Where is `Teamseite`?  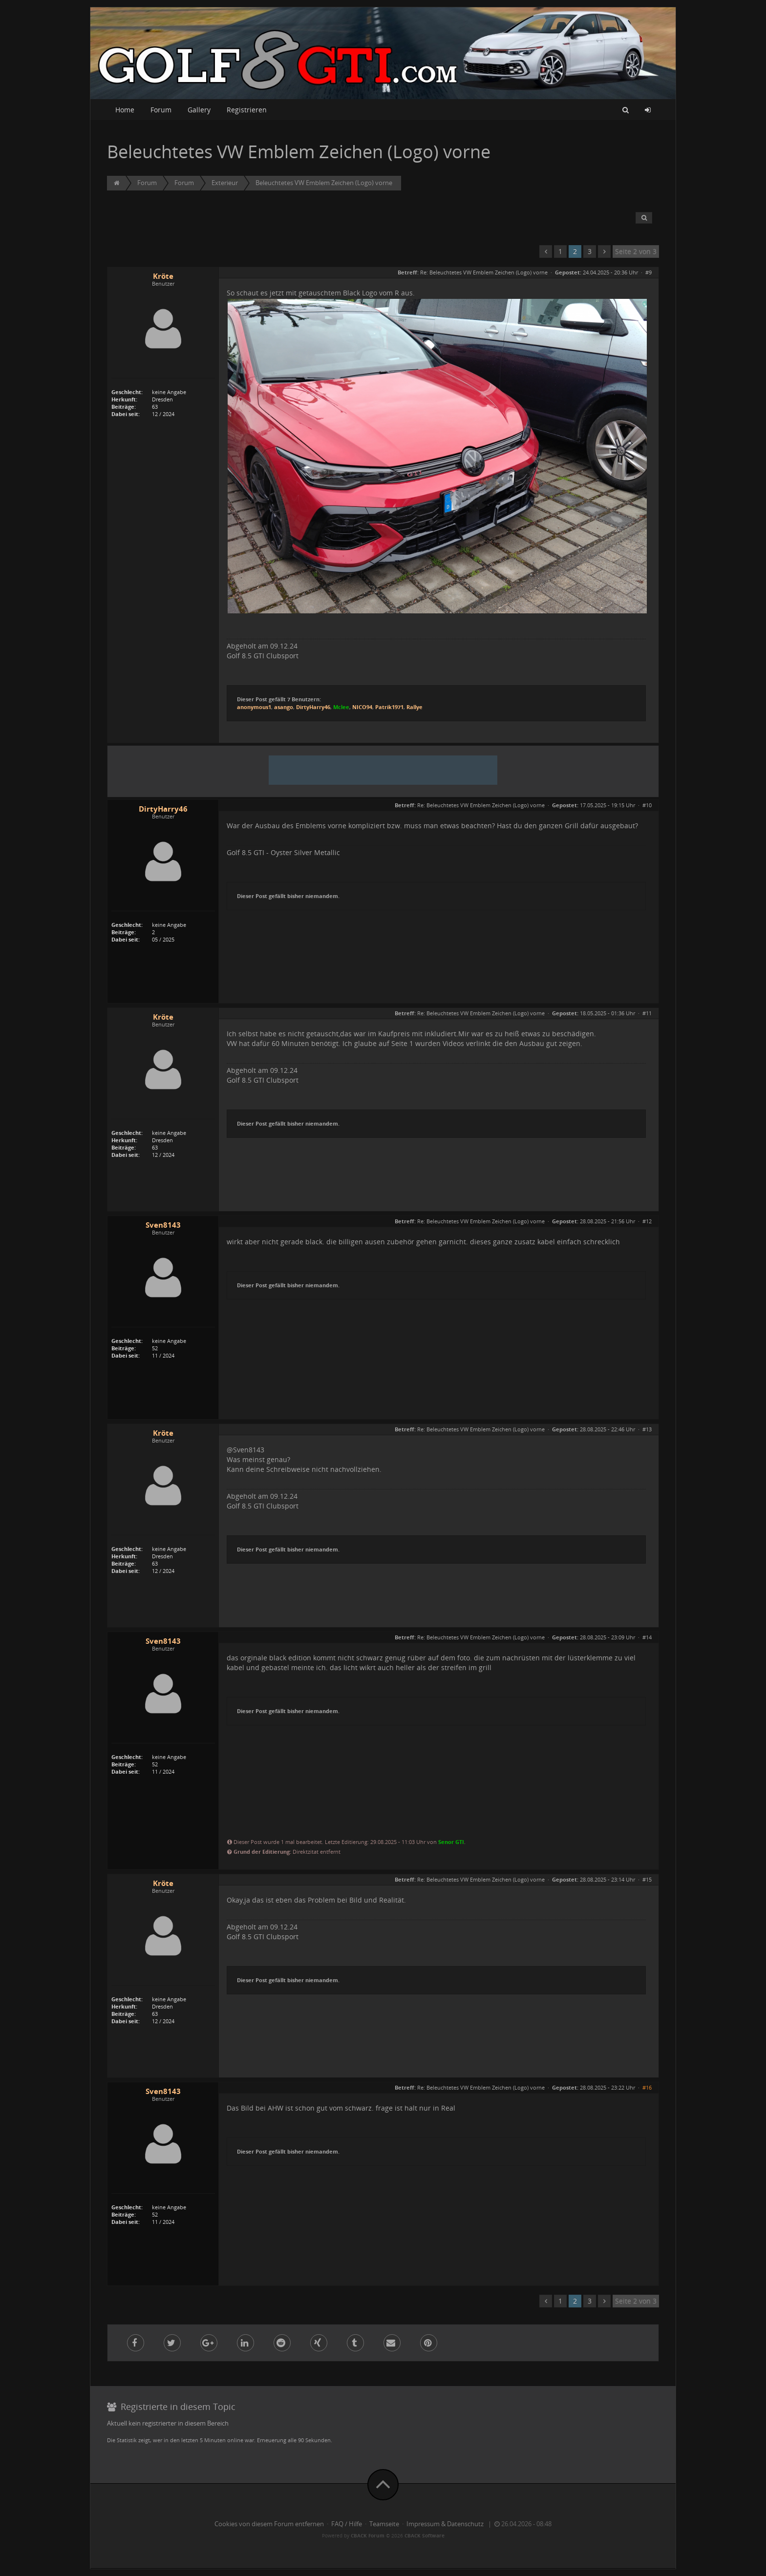
Teamseite is located at coordinates (384, 2524).